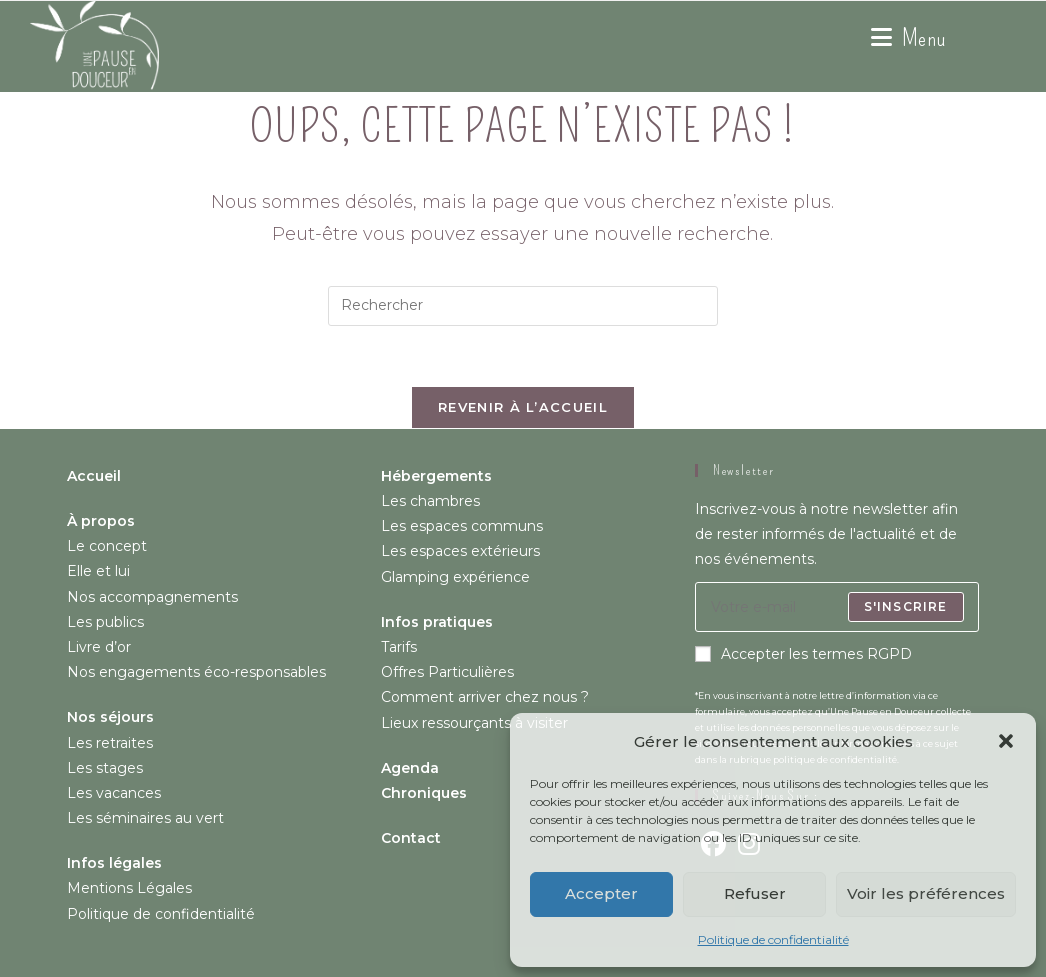 The image size is (1046, 977). Describe the element at coordinates (101, 521) in the screenshot. I see `À propos` at that location.